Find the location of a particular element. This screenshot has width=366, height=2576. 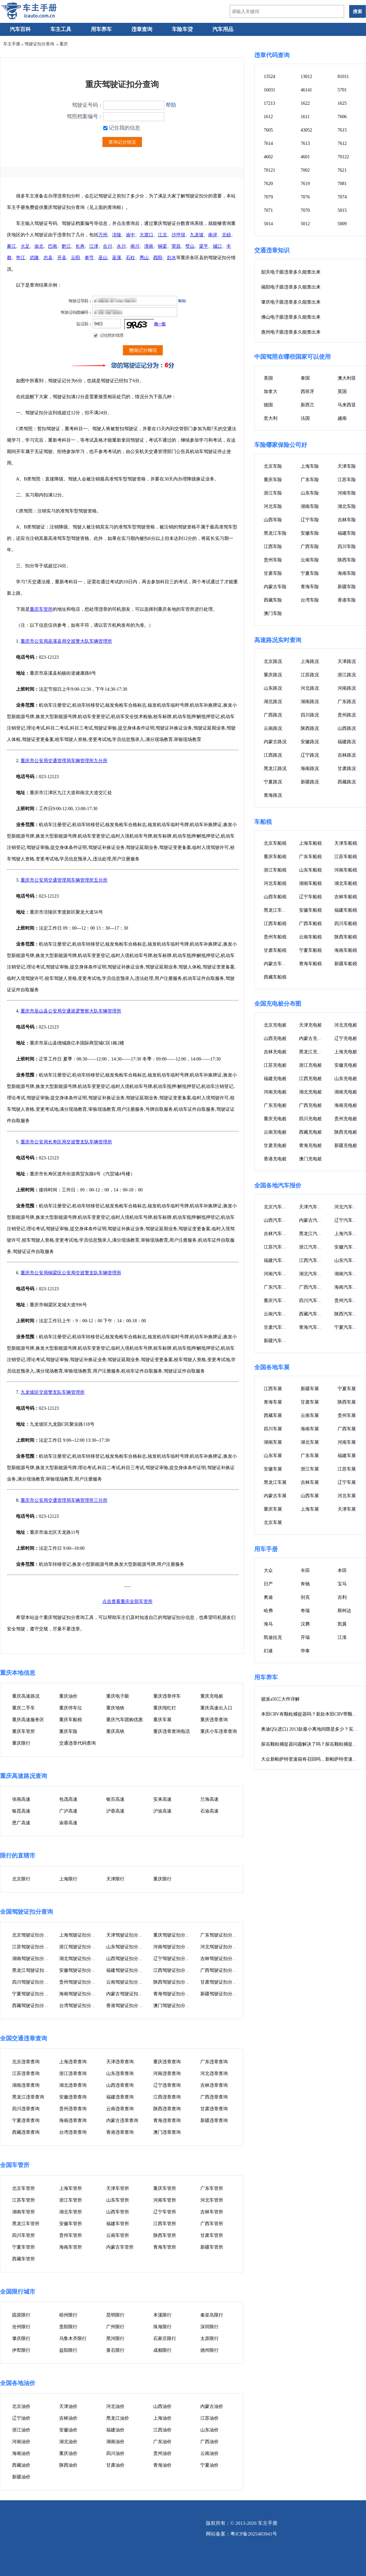

吉林路况 is located at coordinates (347, 755).